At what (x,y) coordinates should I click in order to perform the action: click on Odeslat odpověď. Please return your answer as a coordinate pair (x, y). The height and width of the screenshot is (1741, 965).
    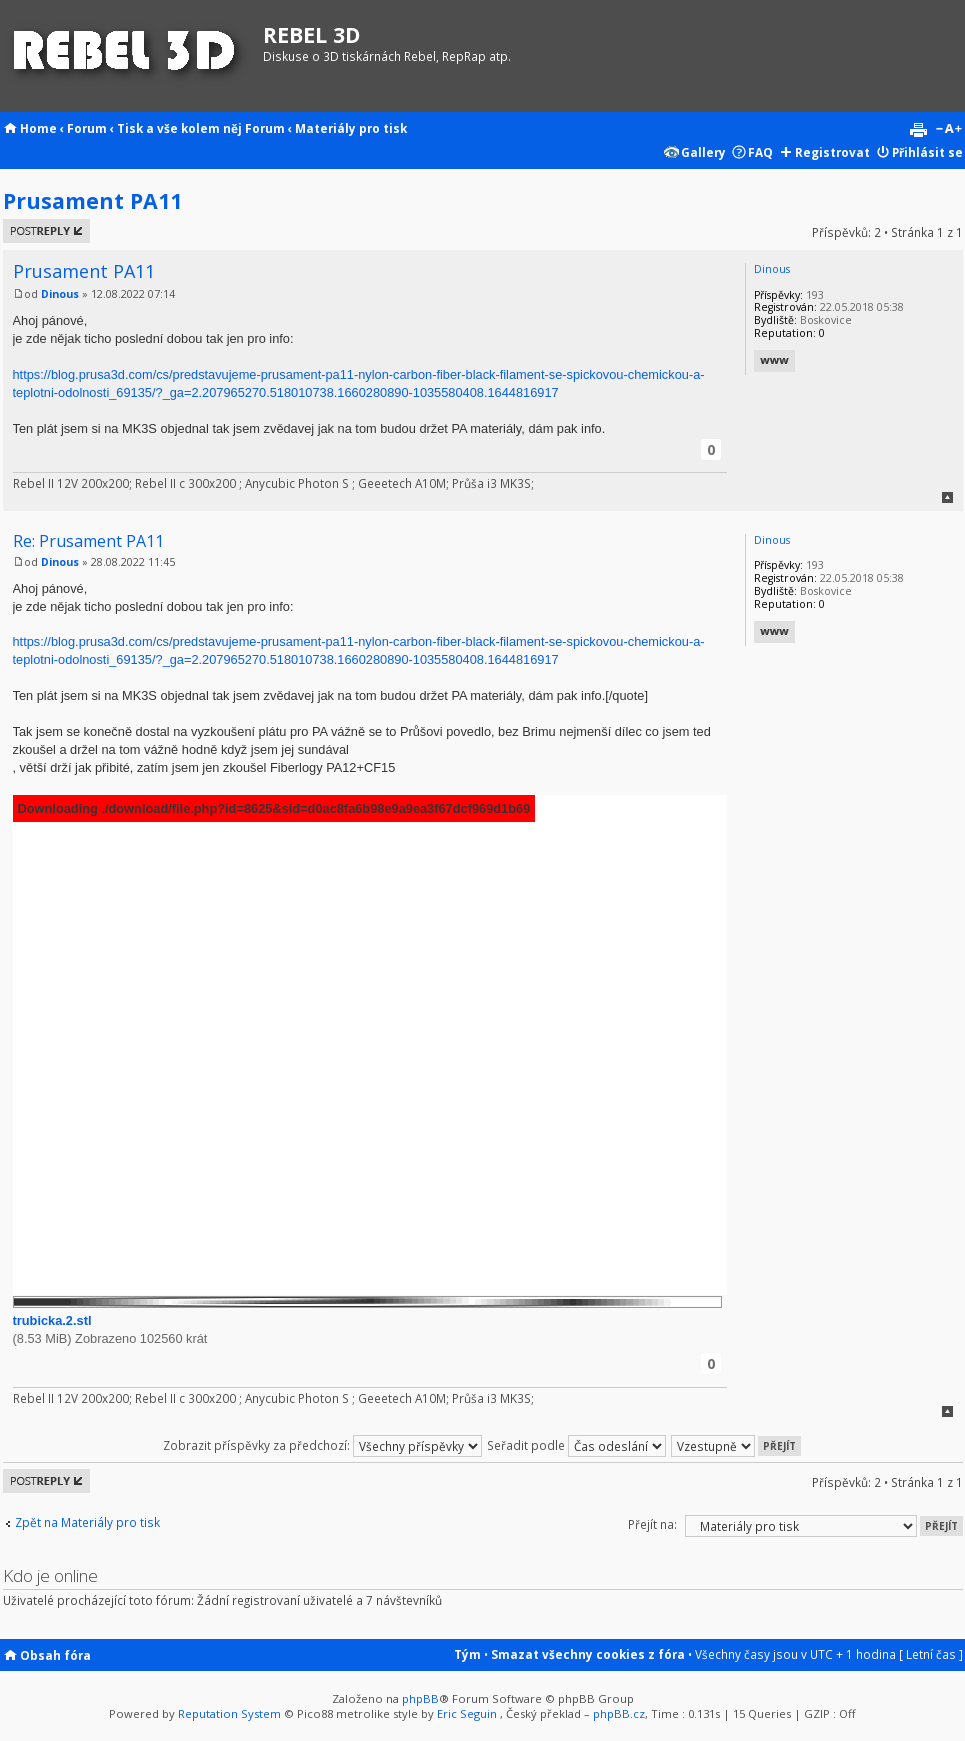
    Looking at the image, I should click on (46, 231).